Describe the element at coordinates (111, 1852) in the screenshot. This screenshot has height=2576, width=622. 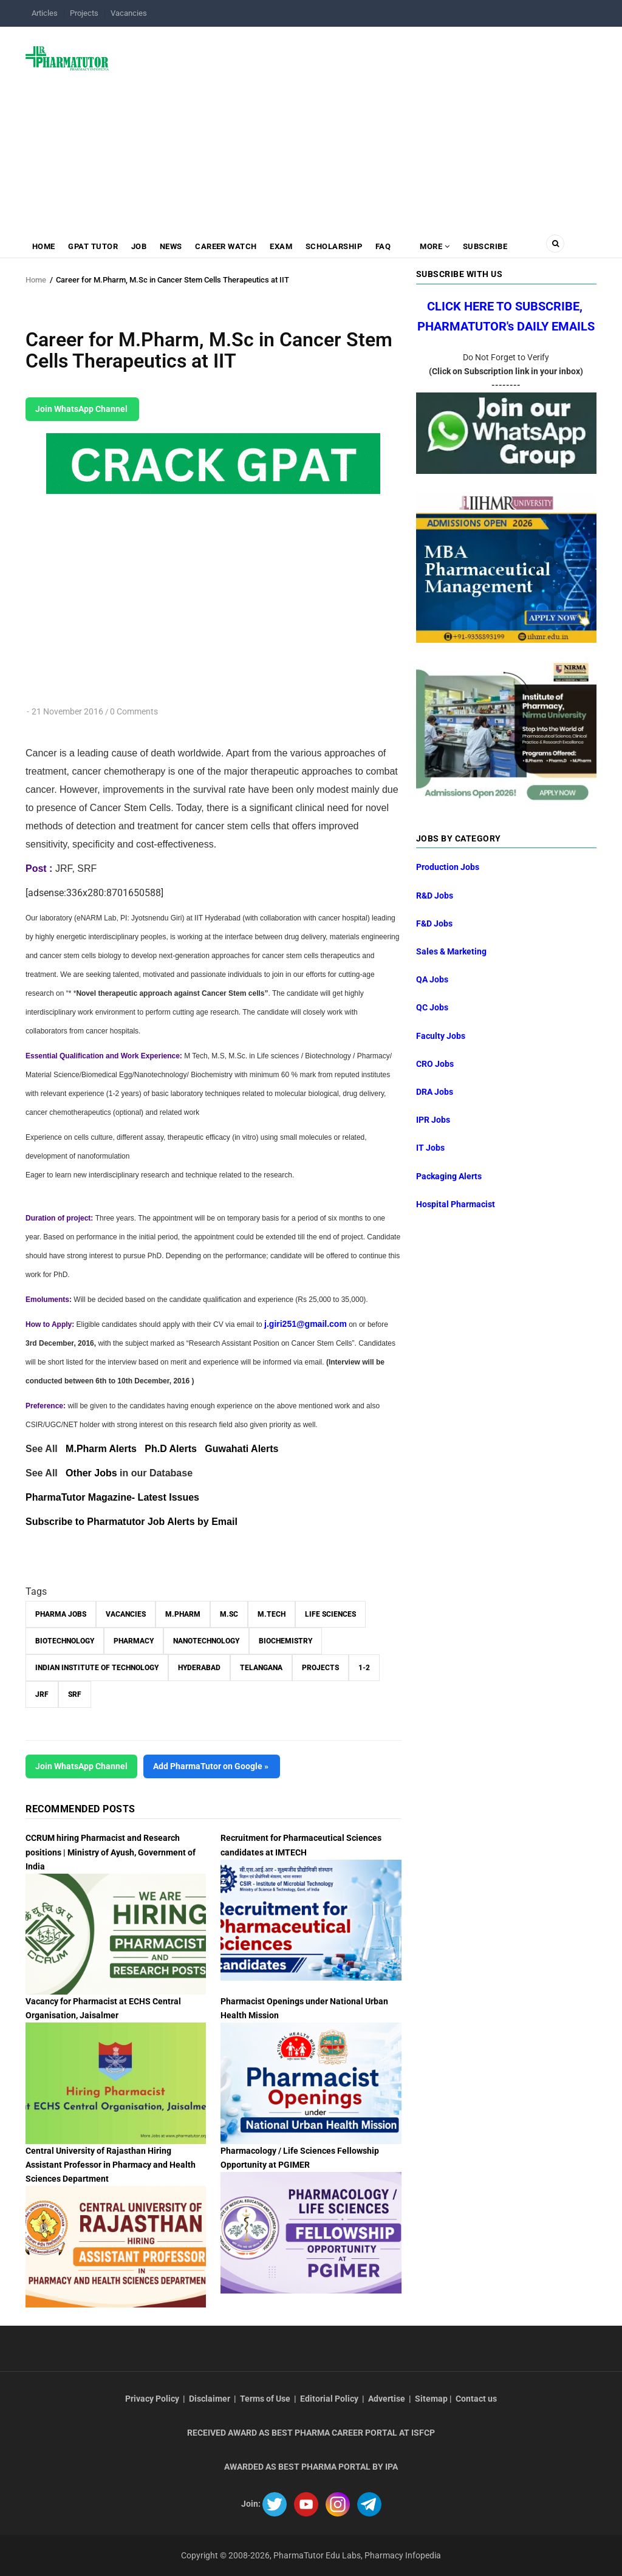
I see `CCRUM hiring Pharmacist and Research positions | Ministry of Ayush, Government of India` at that location.